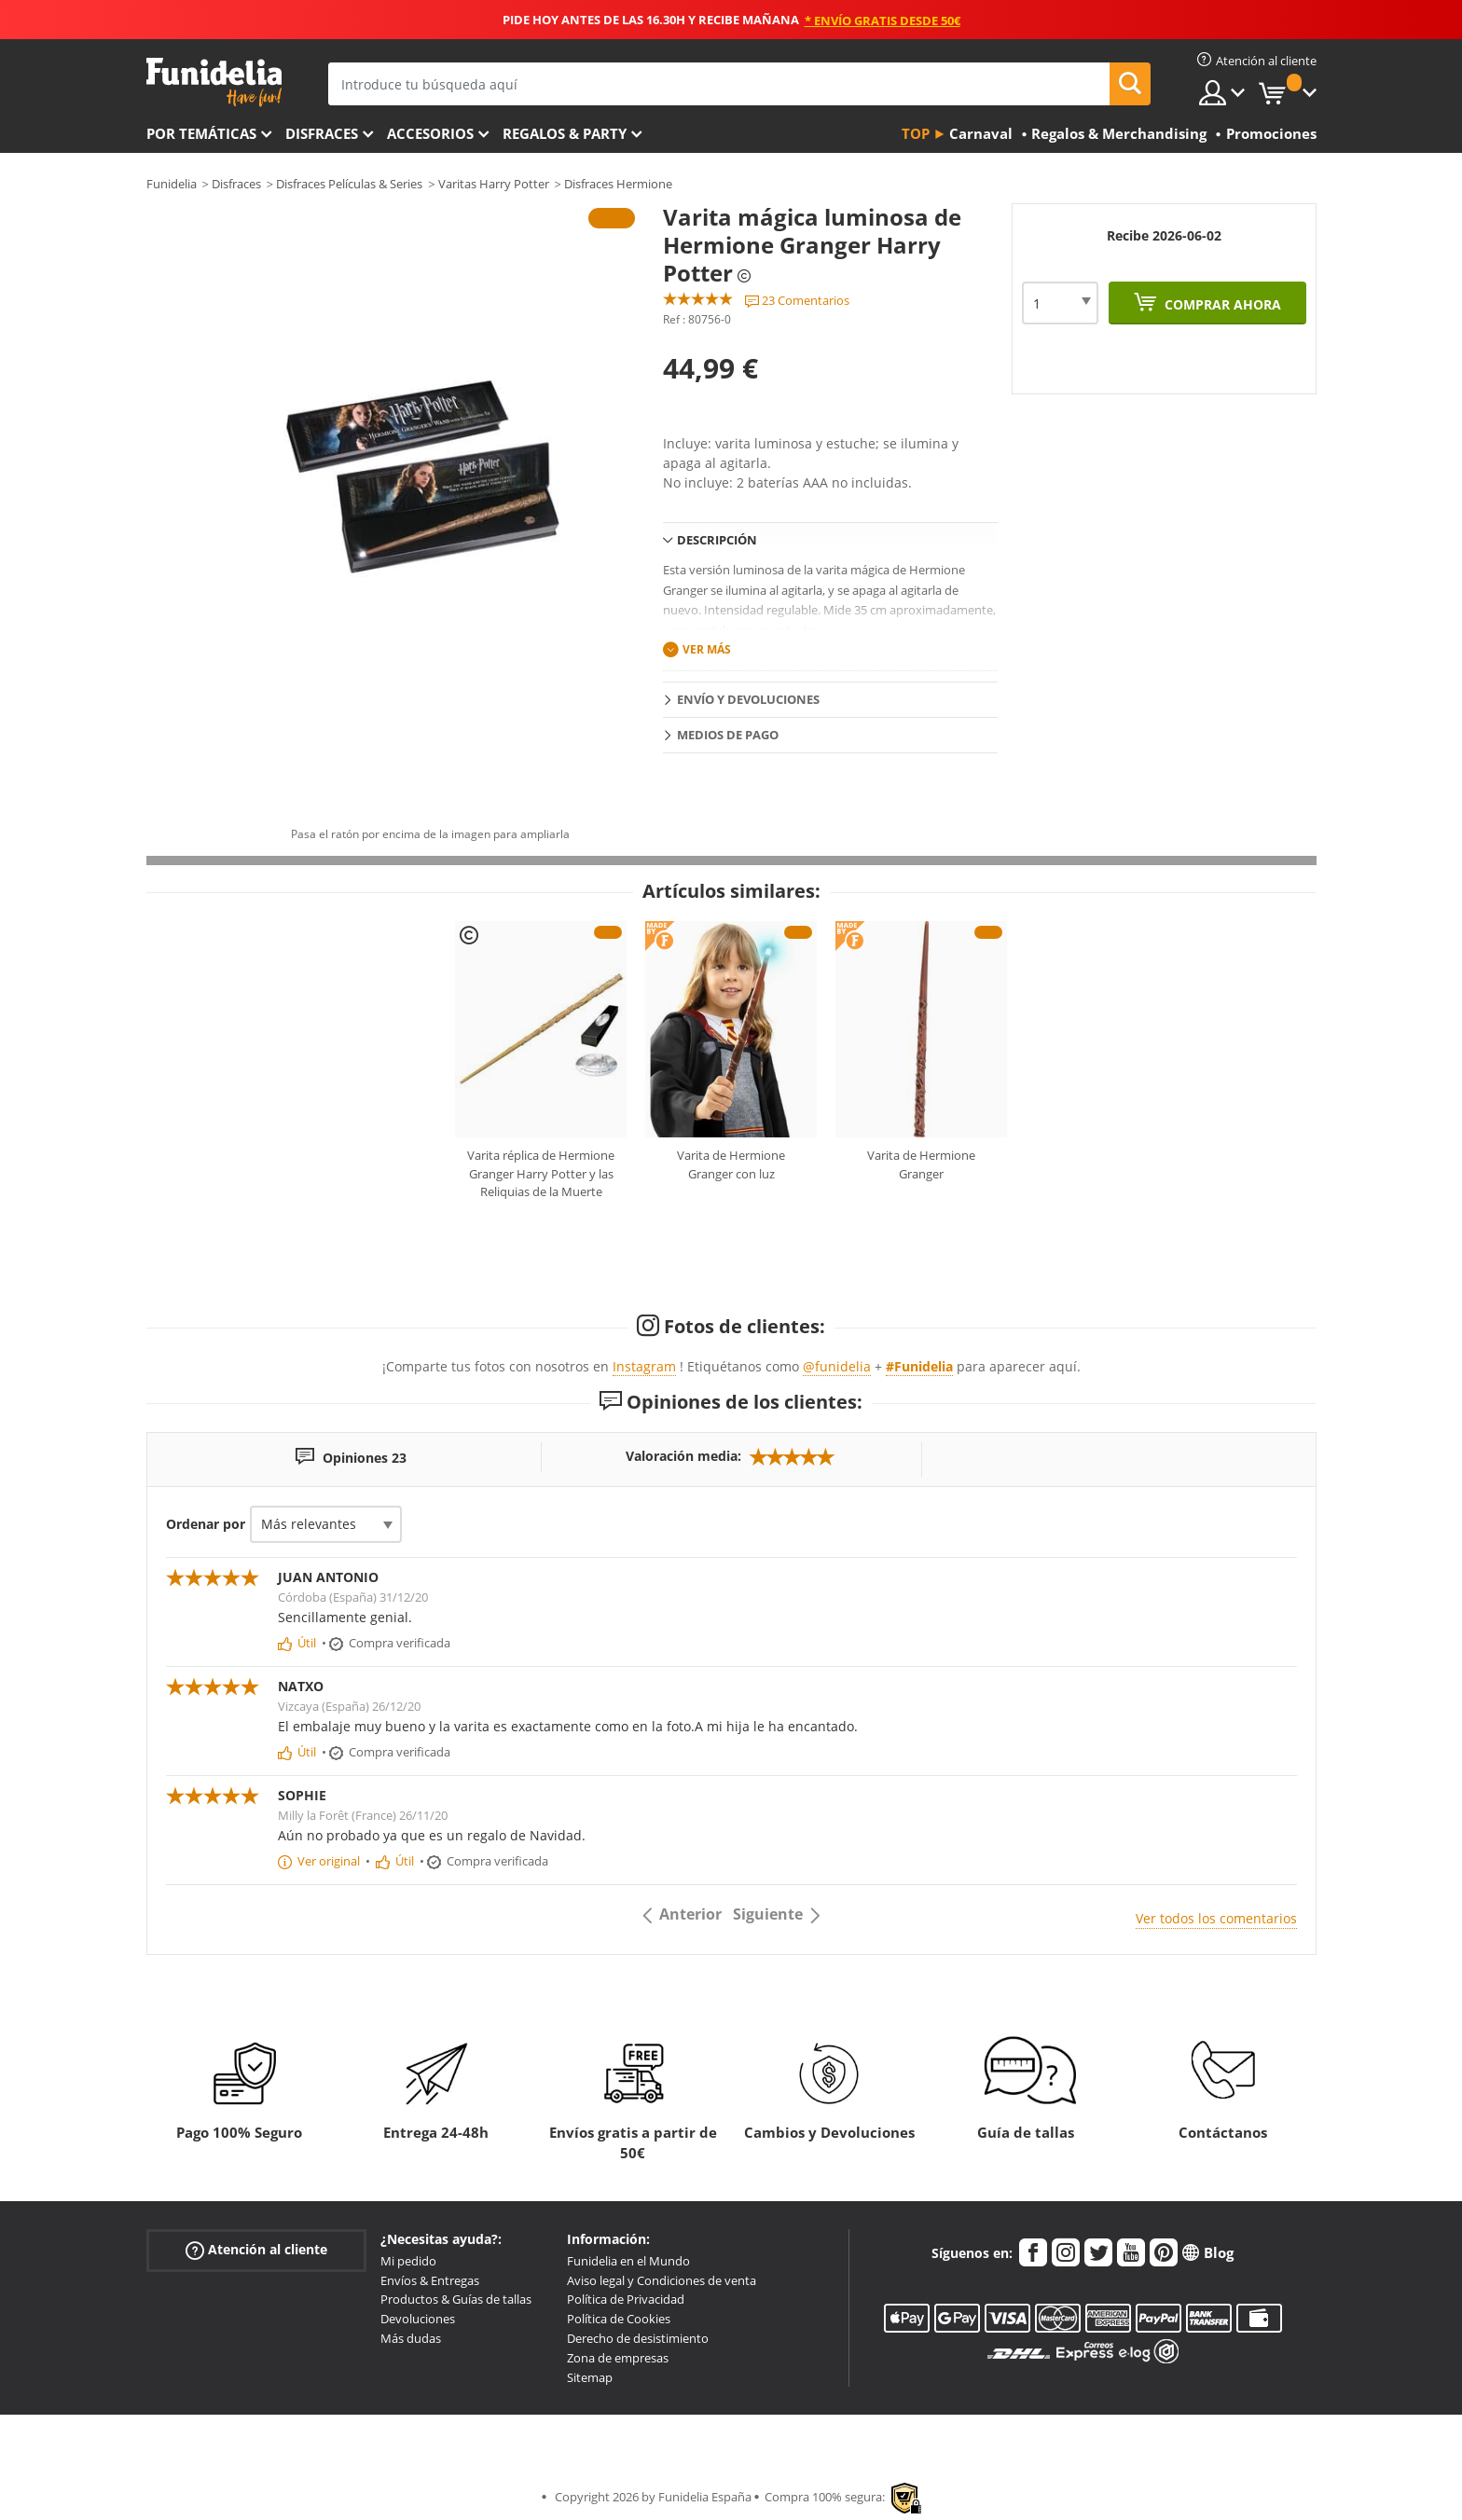  I want to click on Descripción [tab], so click(717, 539).